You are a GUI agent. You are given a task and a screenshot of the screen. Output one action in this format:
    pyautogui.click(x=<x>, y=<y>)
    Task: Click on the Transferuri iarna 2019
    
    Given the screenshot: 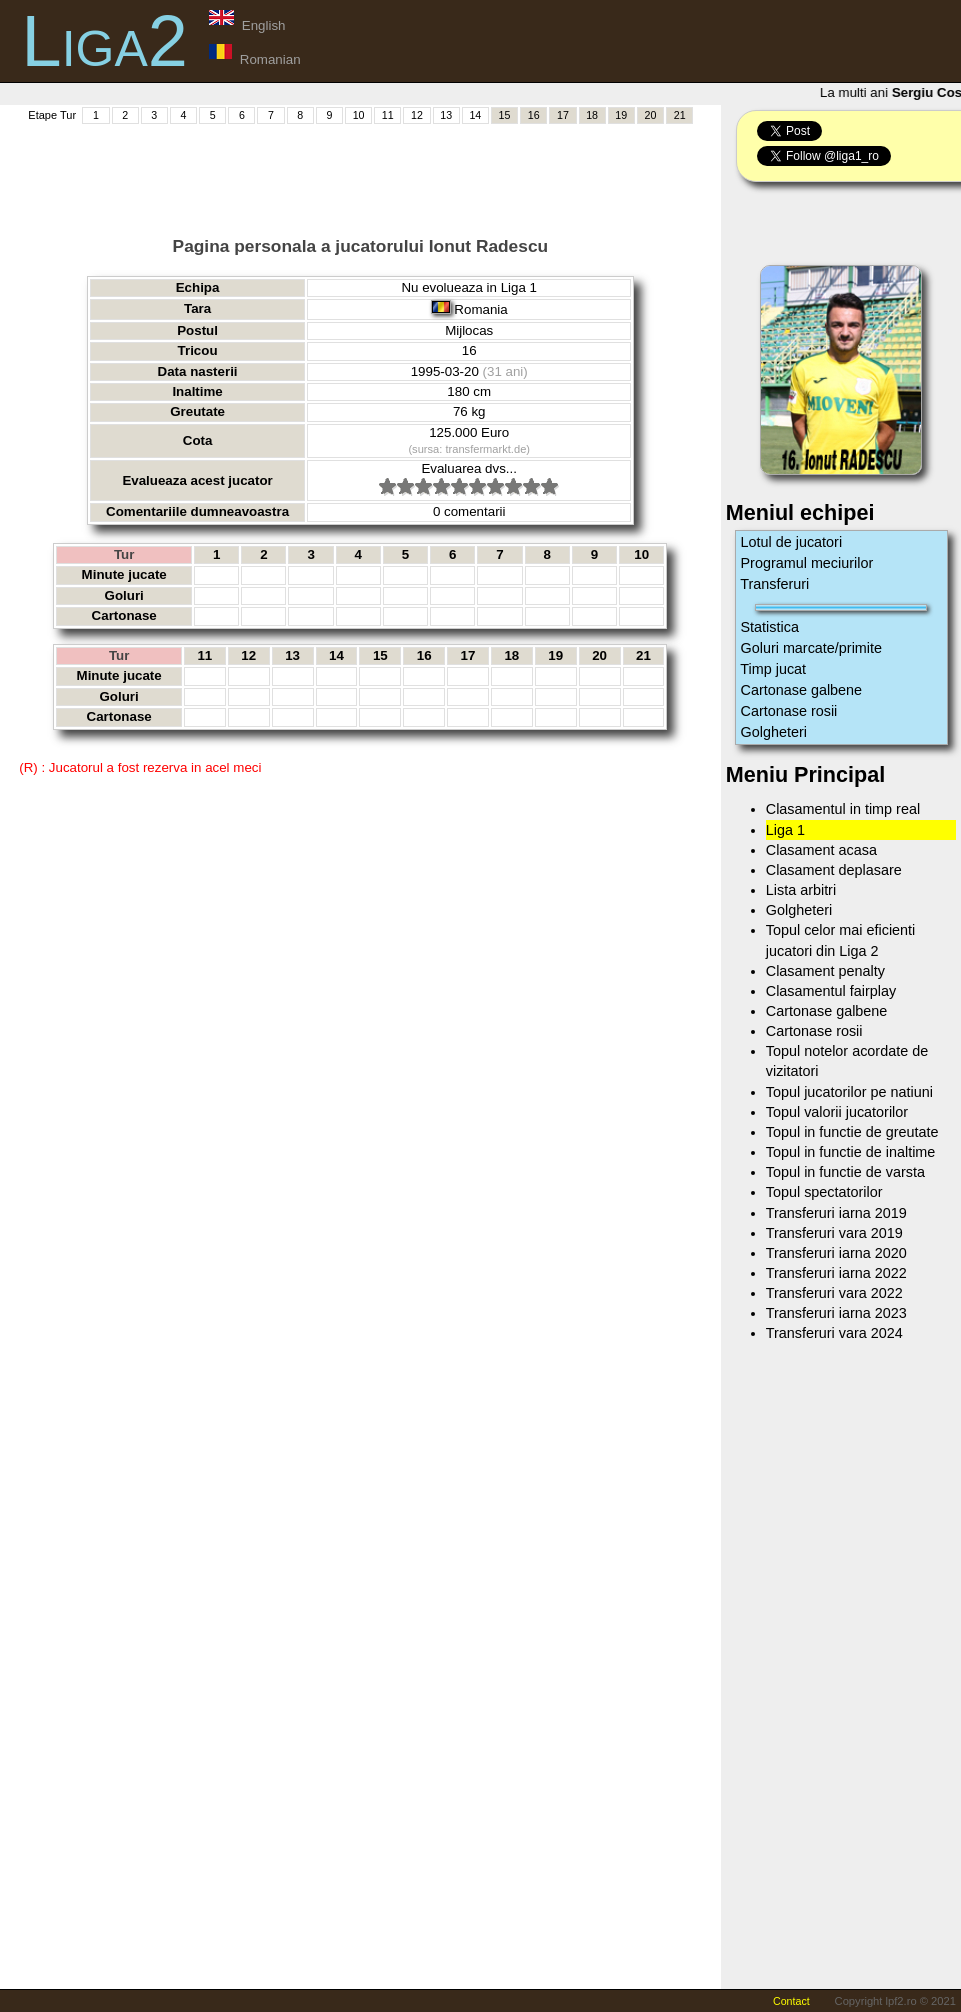 What is the action you would take?
    pyautogui.click(x=836, y=1213)
    